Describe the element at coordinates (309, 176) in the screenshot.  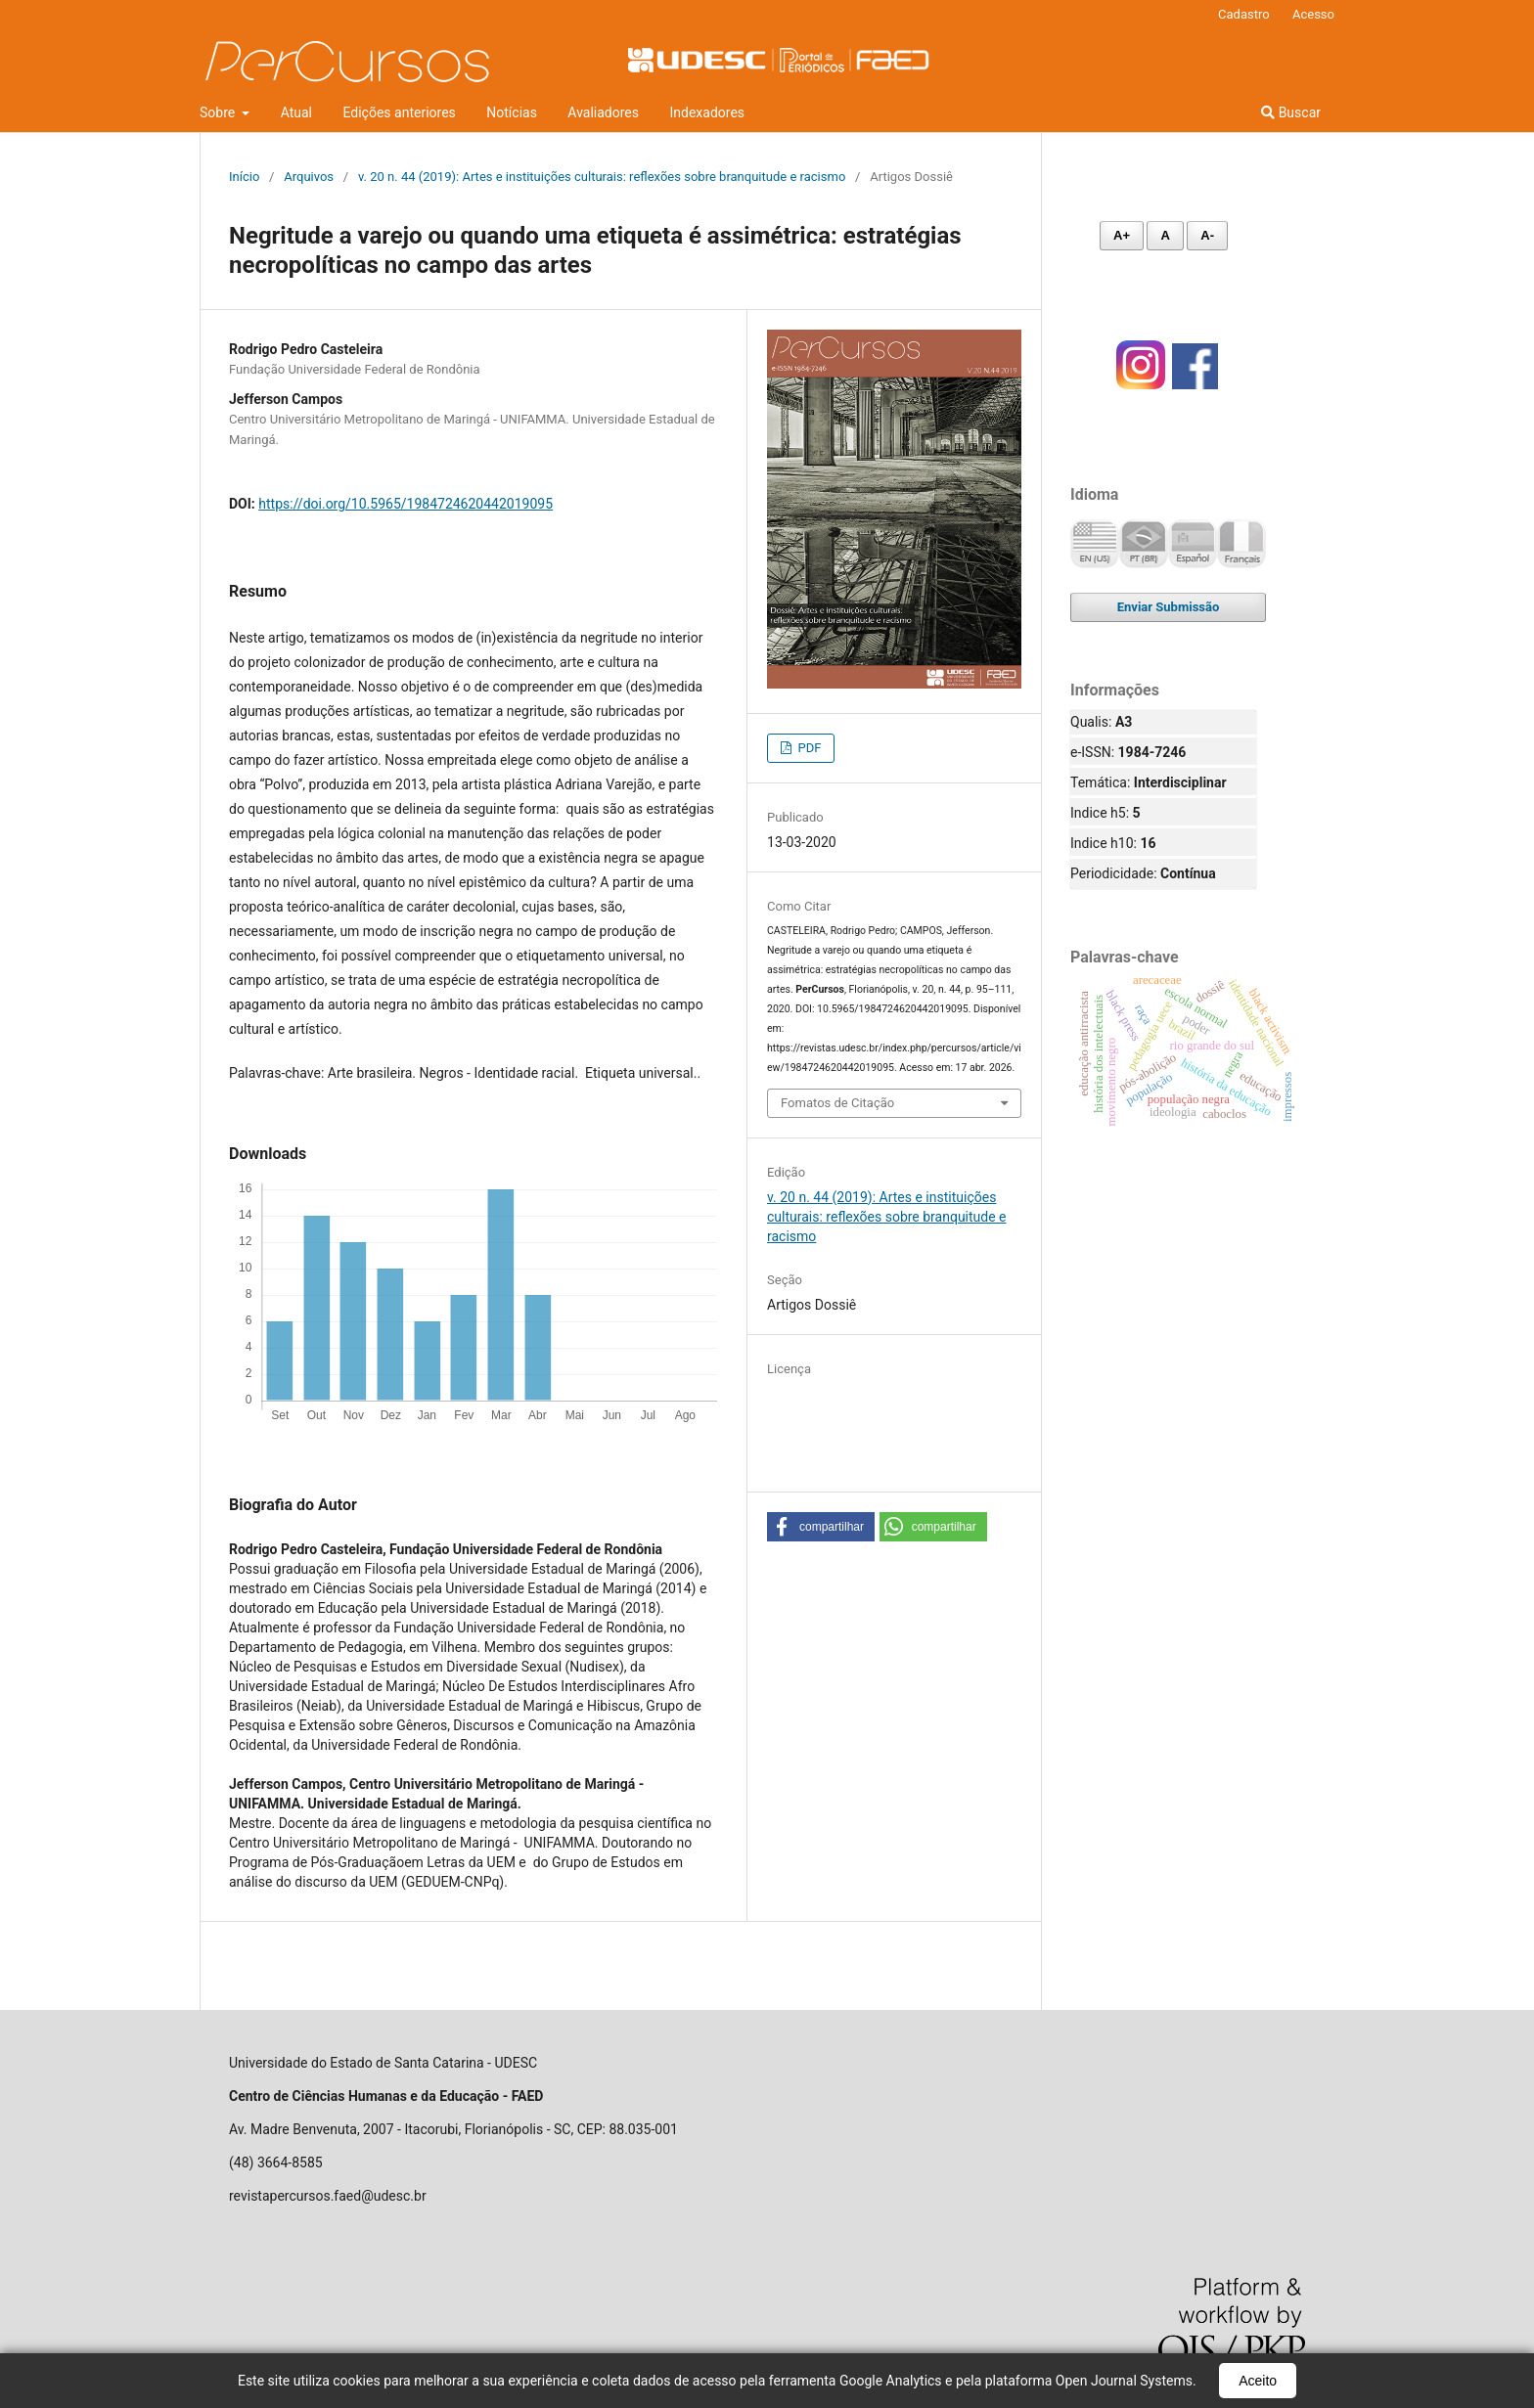
I see `Arquivos` at that location.